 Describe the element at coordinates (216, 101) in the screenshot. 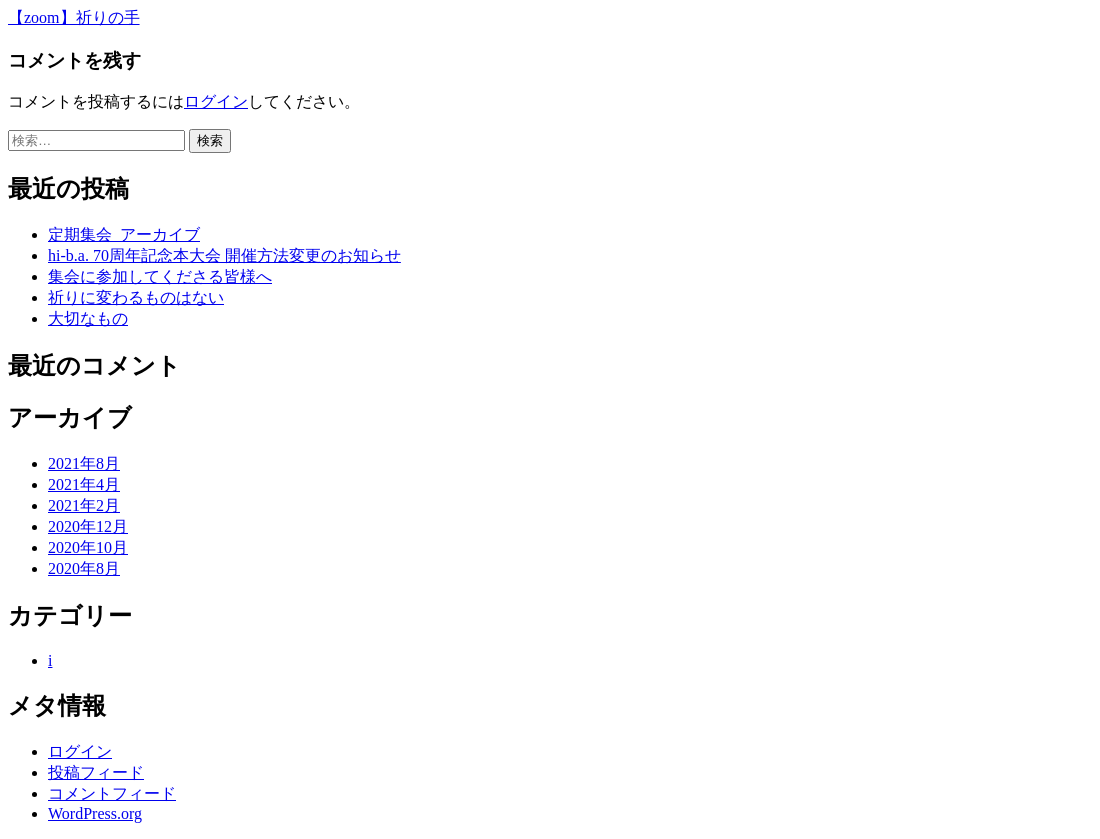

I see `ログイン` at that location.